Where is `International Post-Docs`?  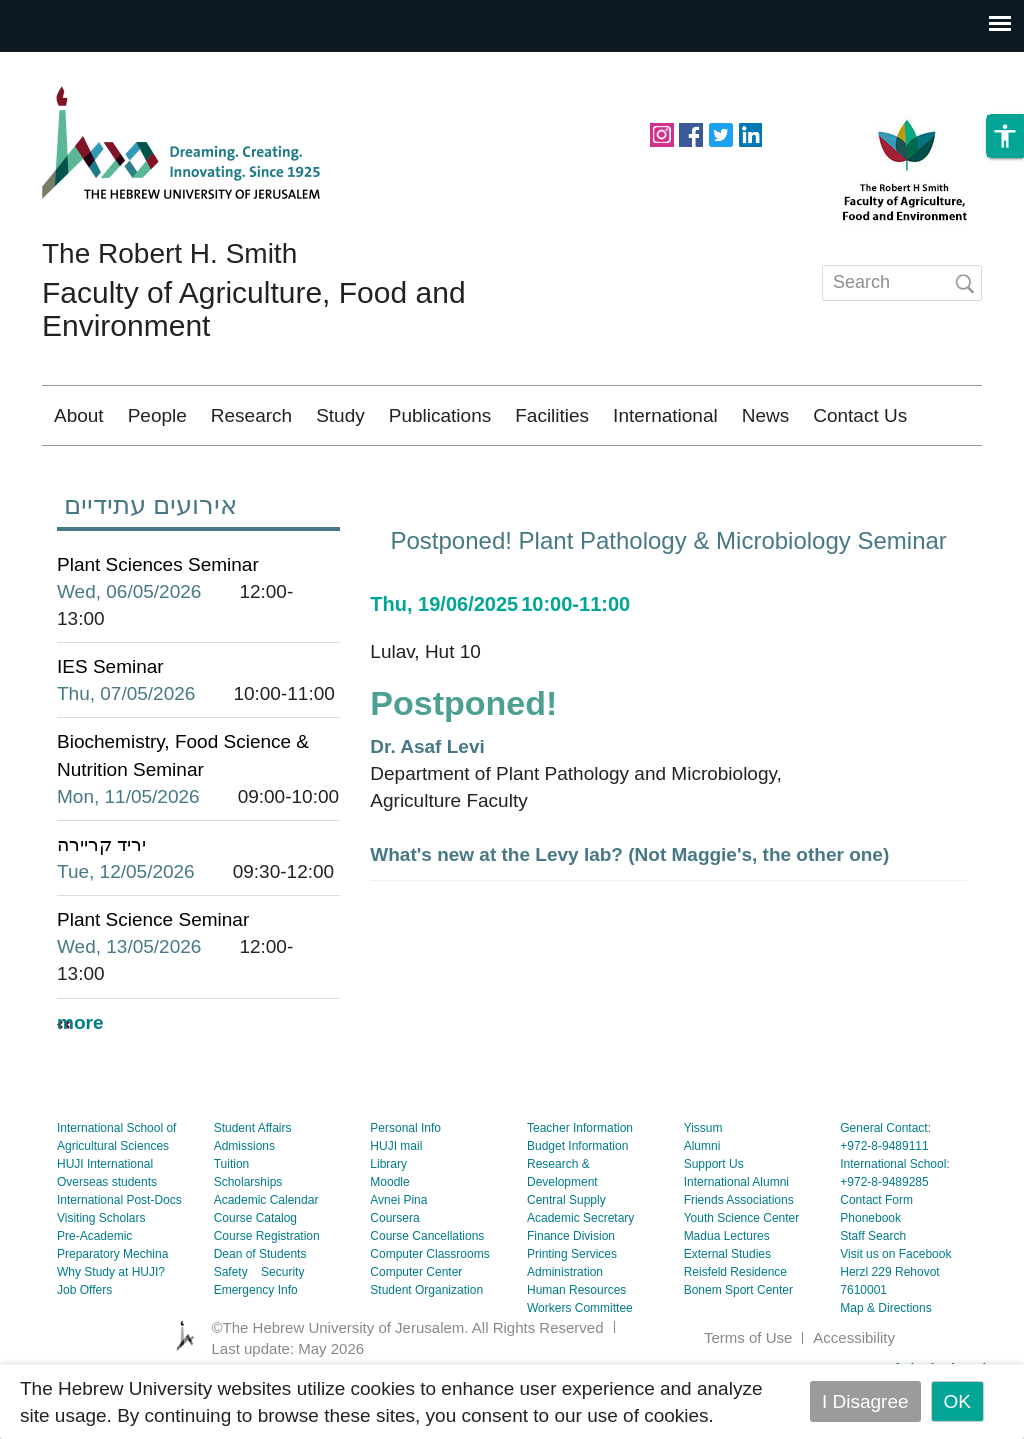
International Post-Docs is located at coordinates (119, 1259).